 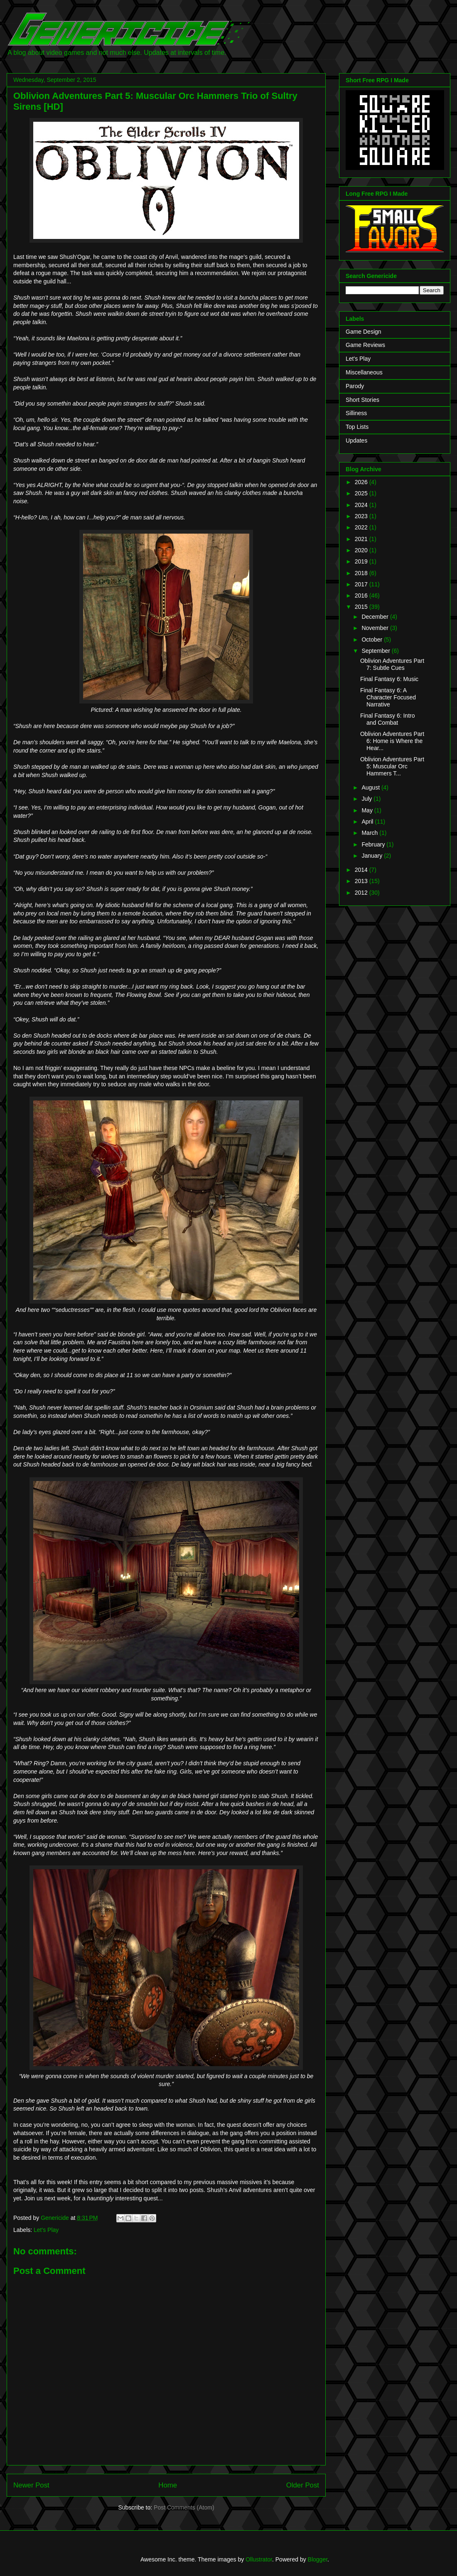 What do you see at coordinates (362, 561) in the screenshot?
I see `2019` at bounding box center [362, 561].